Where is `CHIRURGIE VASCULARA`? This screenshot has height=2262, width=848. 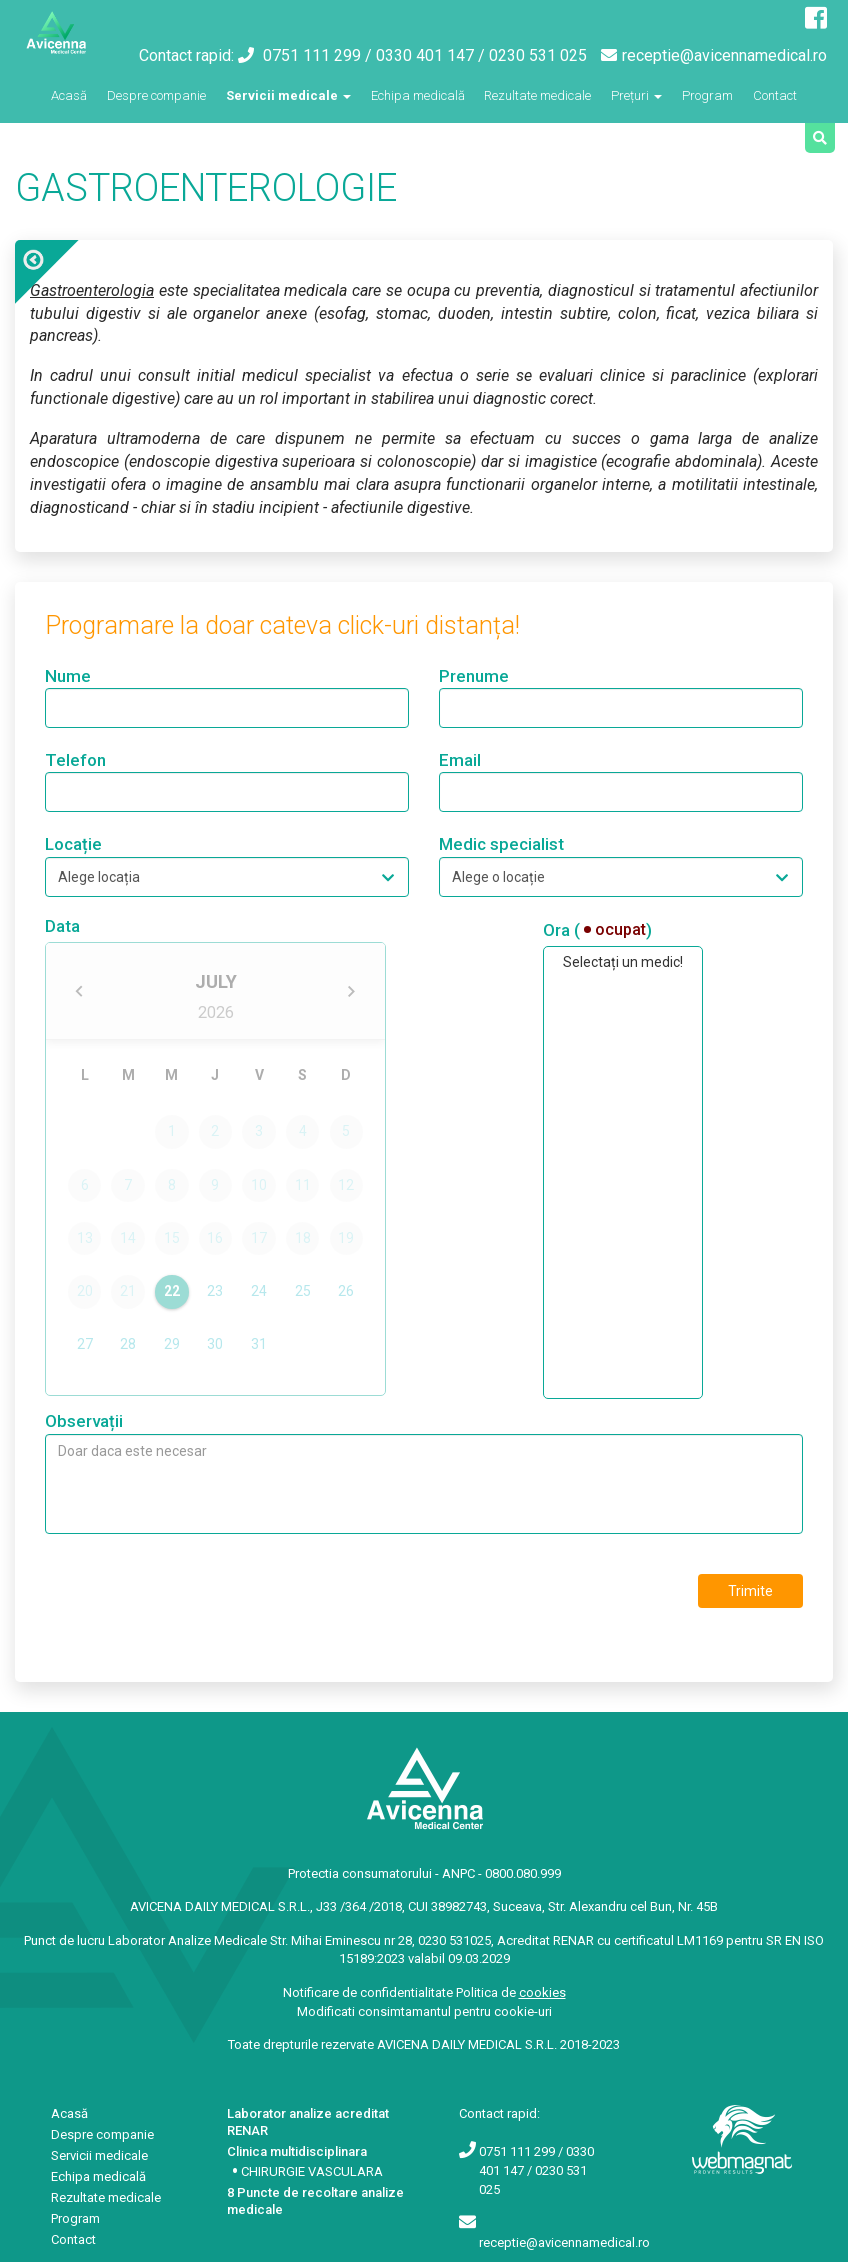 CHIRURGIE VASCULARA is located at coordinates (312, 2171).